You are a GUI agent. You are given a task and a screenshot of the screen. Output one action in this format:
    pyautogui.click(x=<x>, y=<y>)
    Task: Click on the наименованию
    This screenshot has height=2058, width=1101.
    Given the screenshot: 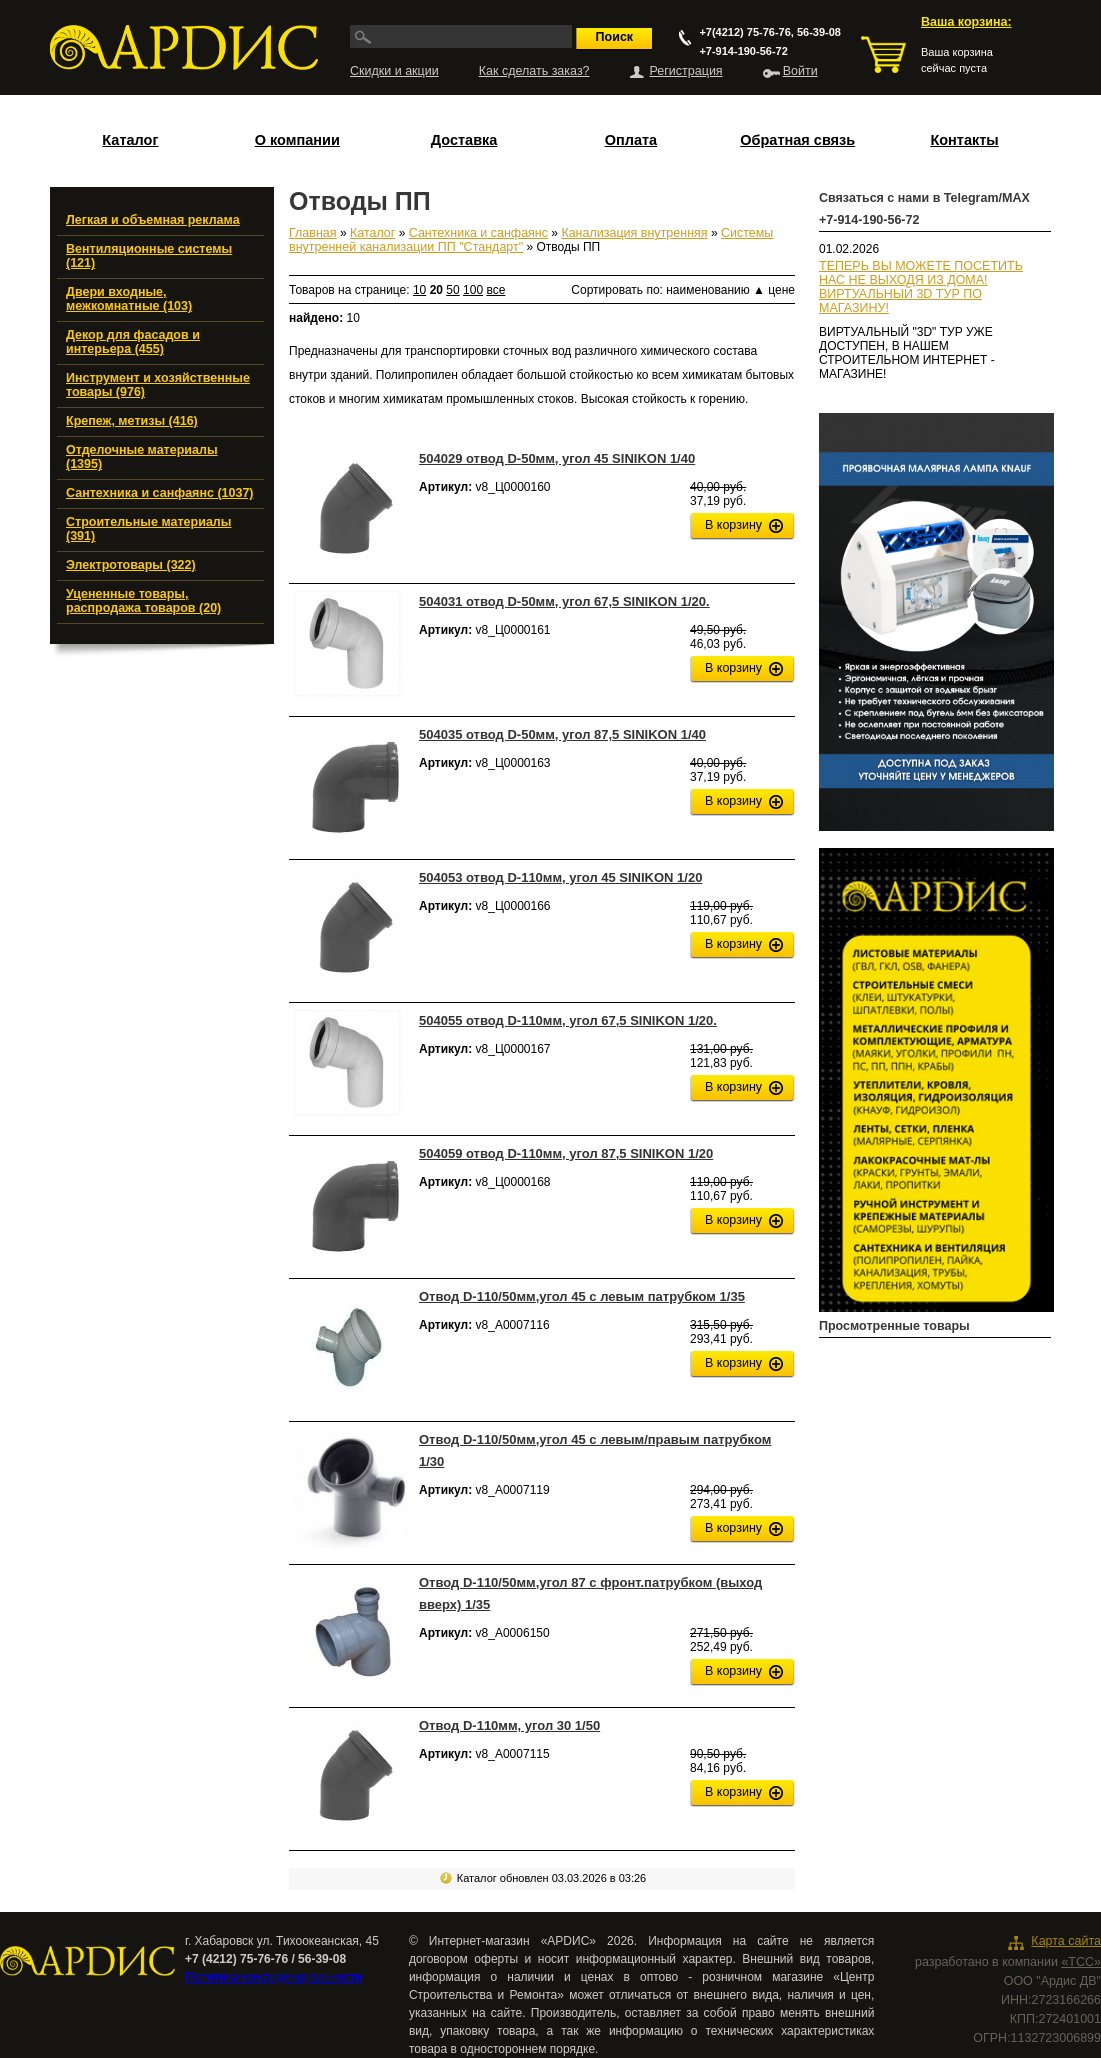 What is the action you would take?
    pyautogui.click(x=715, y=290)
    